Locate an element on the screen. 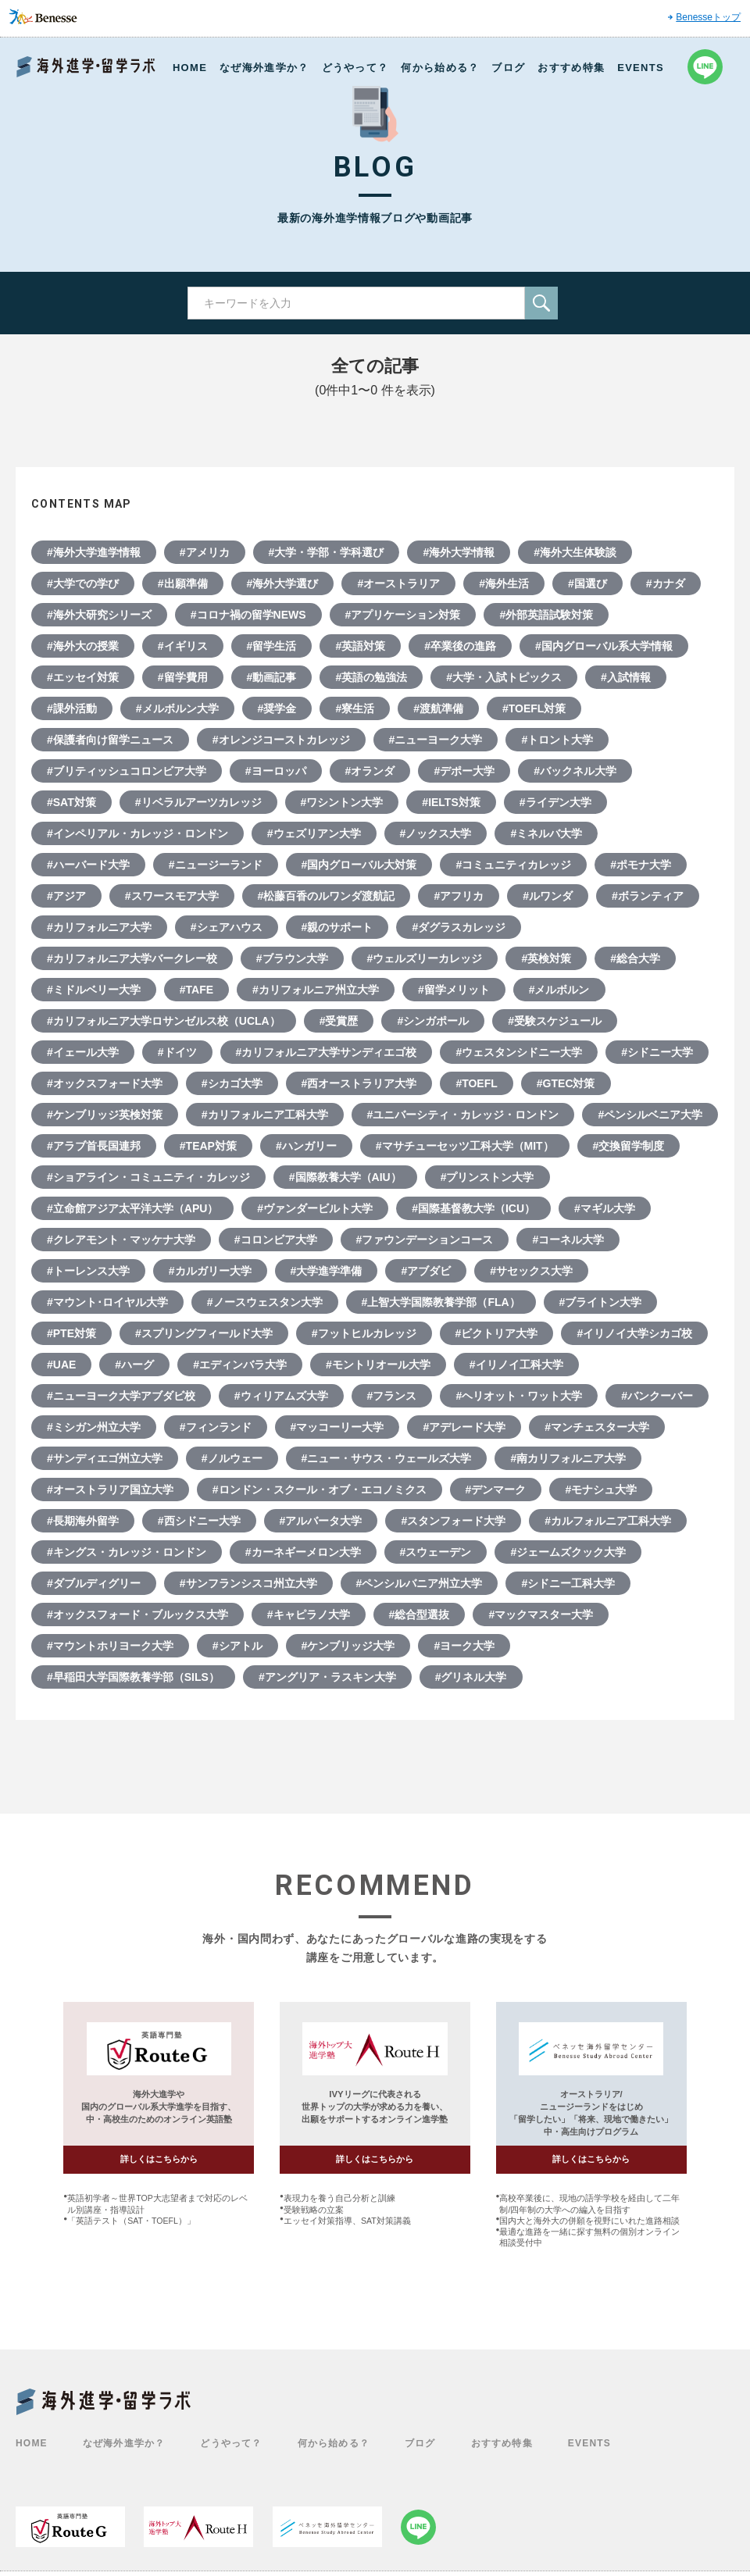  #ダグラスカレッジ is located at coordinates (458, 927).